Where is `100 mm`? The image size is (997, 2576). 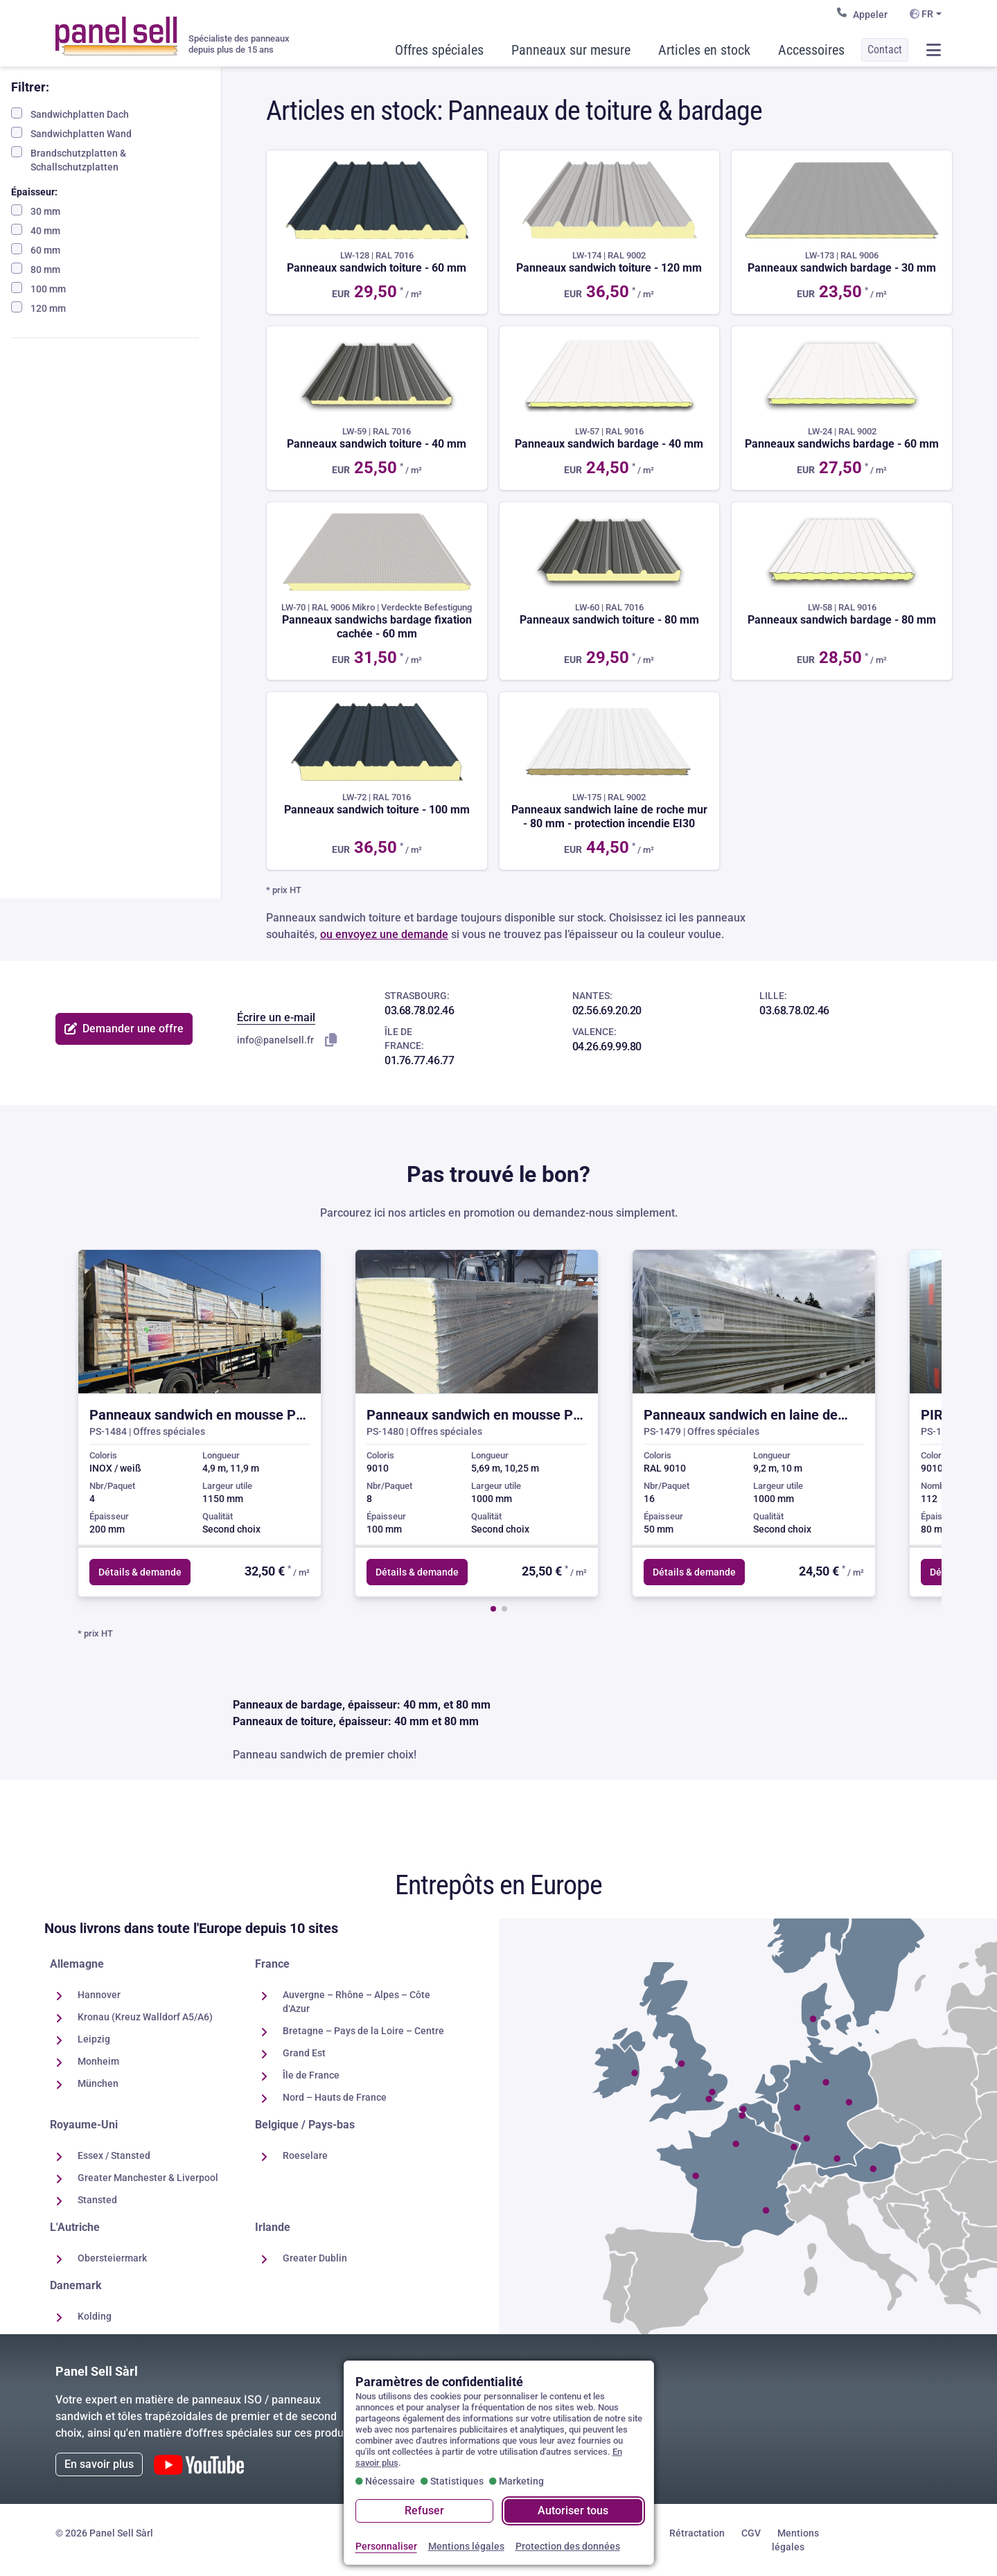 100 mm is located at coordinates (38, 288).